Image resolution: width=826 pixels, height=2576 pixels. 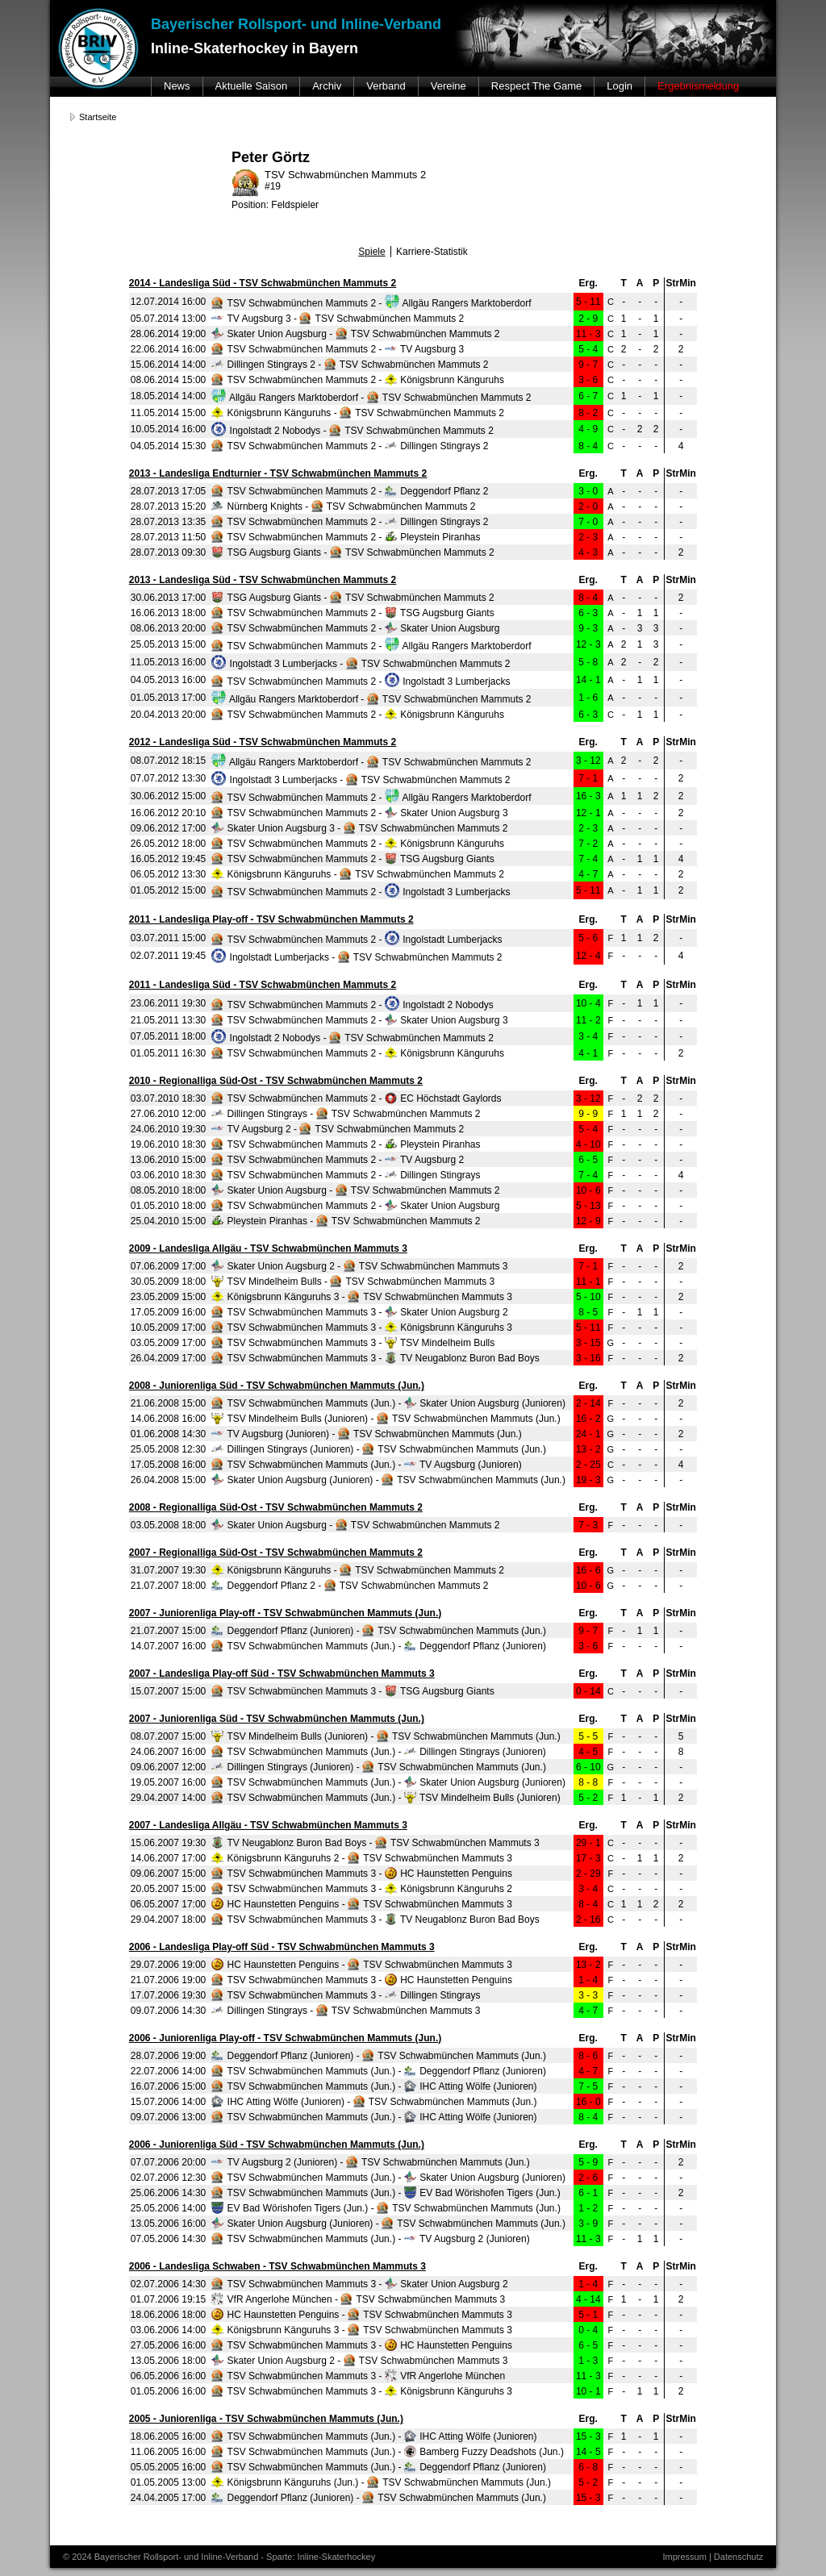 What do you see at coordinates (337, 1159) in the screenshot?
I see `TSV Schwabmünchen Mammuts 2 - TV Augsburg 2` at bounding box center [337, 1159].